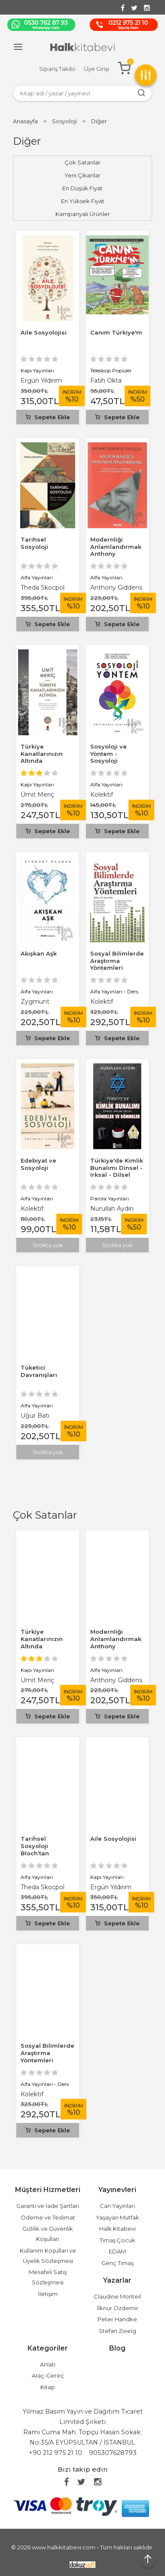  I want to click on Sosyal Bilimlerde Araştırma Yöntemleri, so click(47, 2053).